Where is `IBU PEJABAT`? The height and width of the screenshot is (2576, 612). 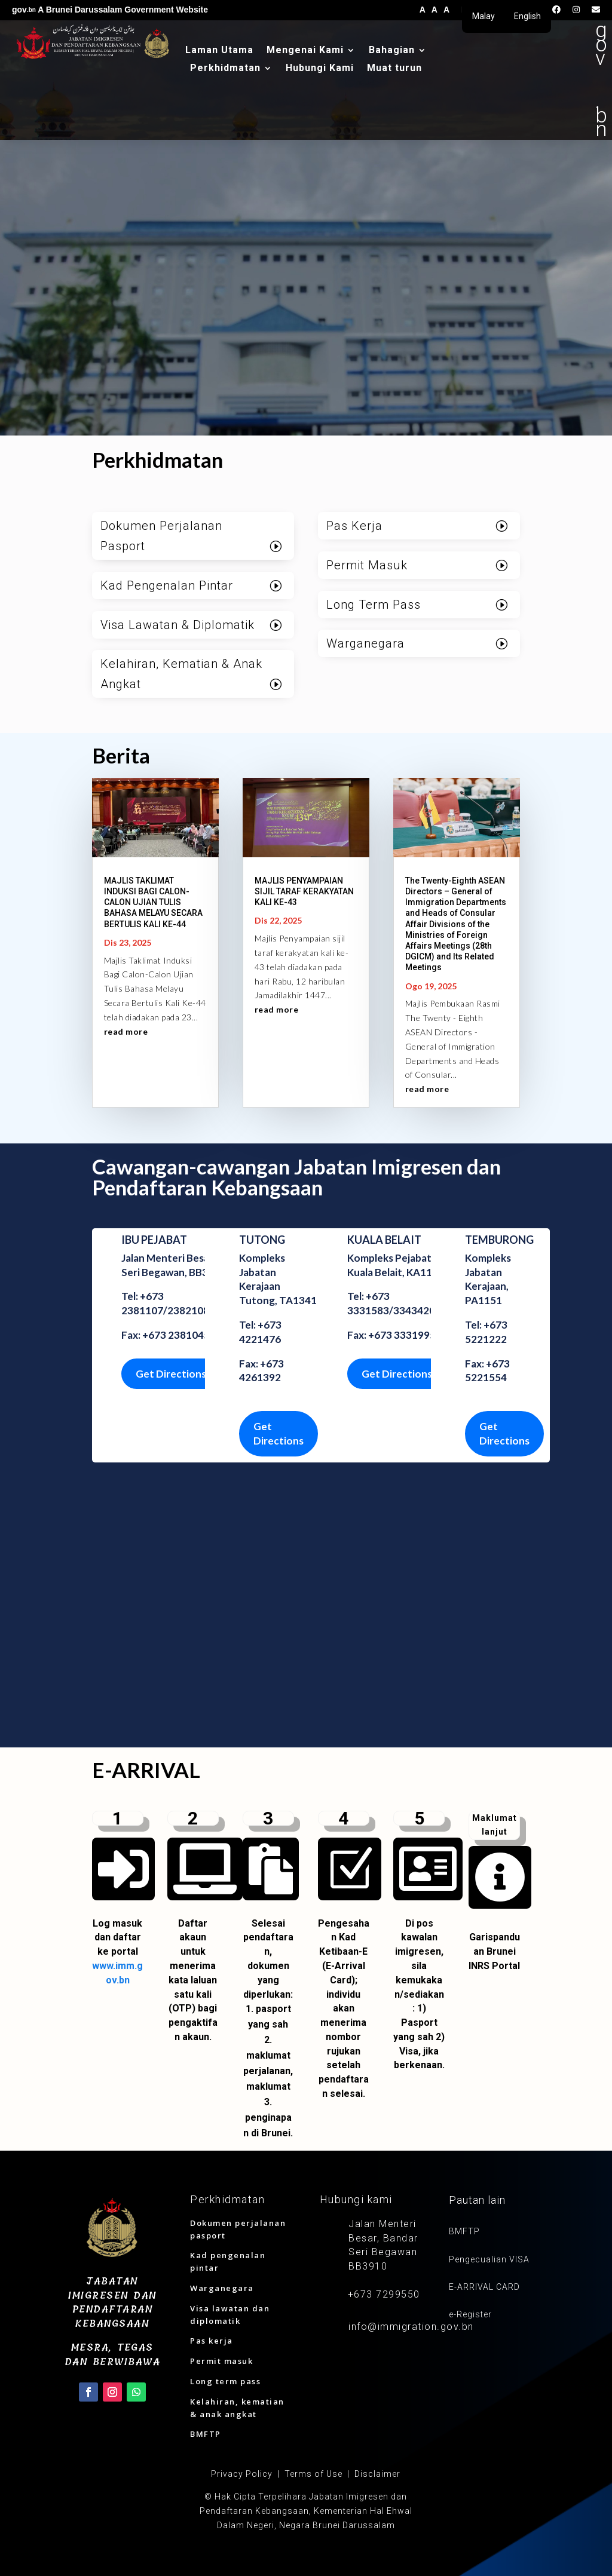 IBU PEJABAT is located at coordinates (154, 1239).